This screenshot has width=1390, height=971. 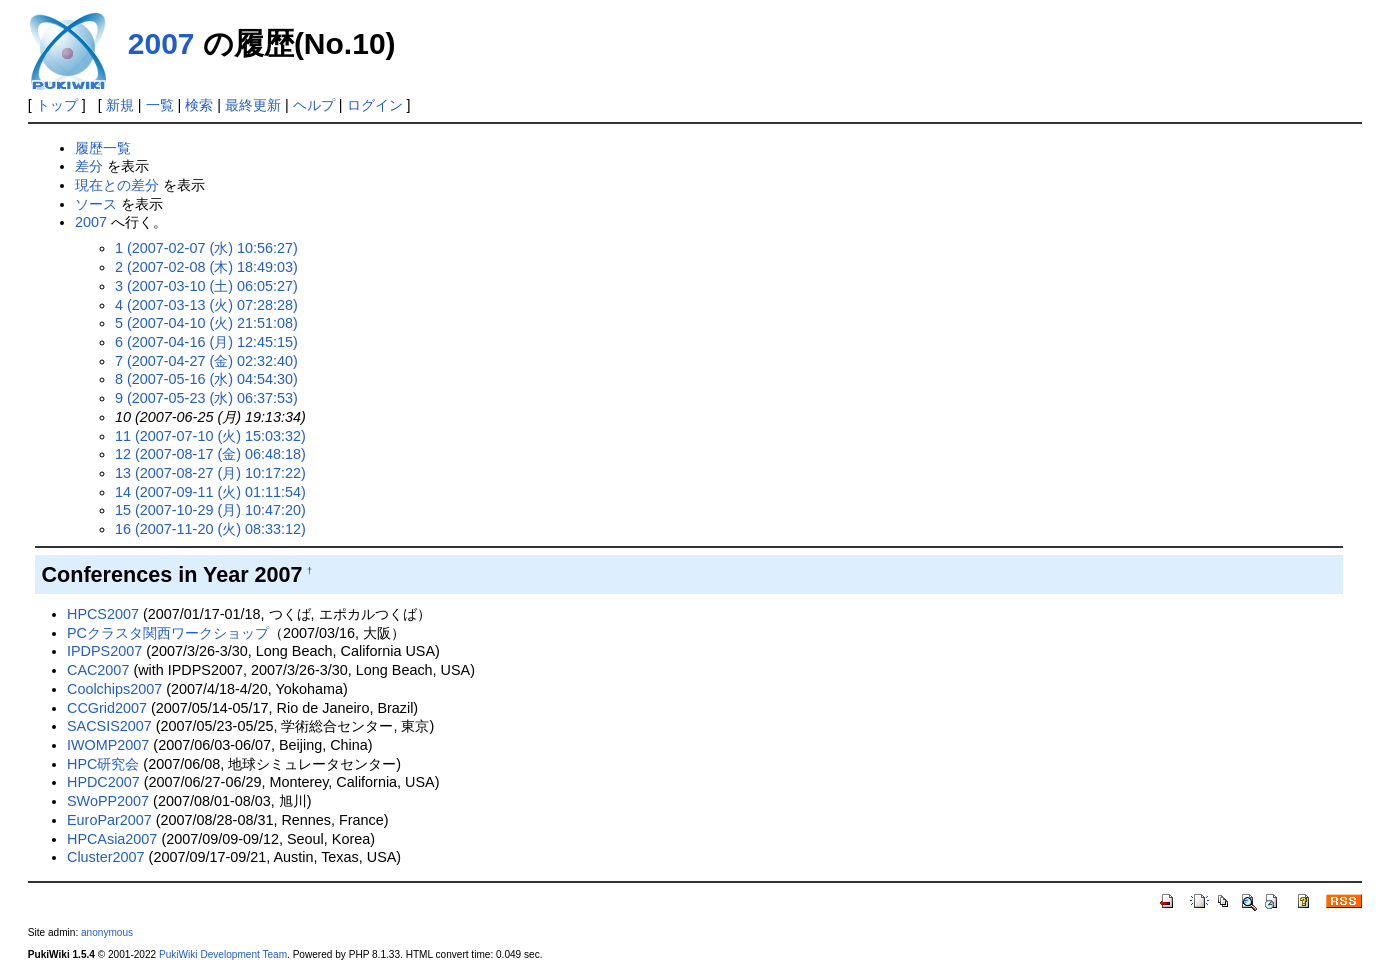 What do you see at coordinates (161, 43) in the screenshot?
I see `2007` at bounding box center [161, 43].